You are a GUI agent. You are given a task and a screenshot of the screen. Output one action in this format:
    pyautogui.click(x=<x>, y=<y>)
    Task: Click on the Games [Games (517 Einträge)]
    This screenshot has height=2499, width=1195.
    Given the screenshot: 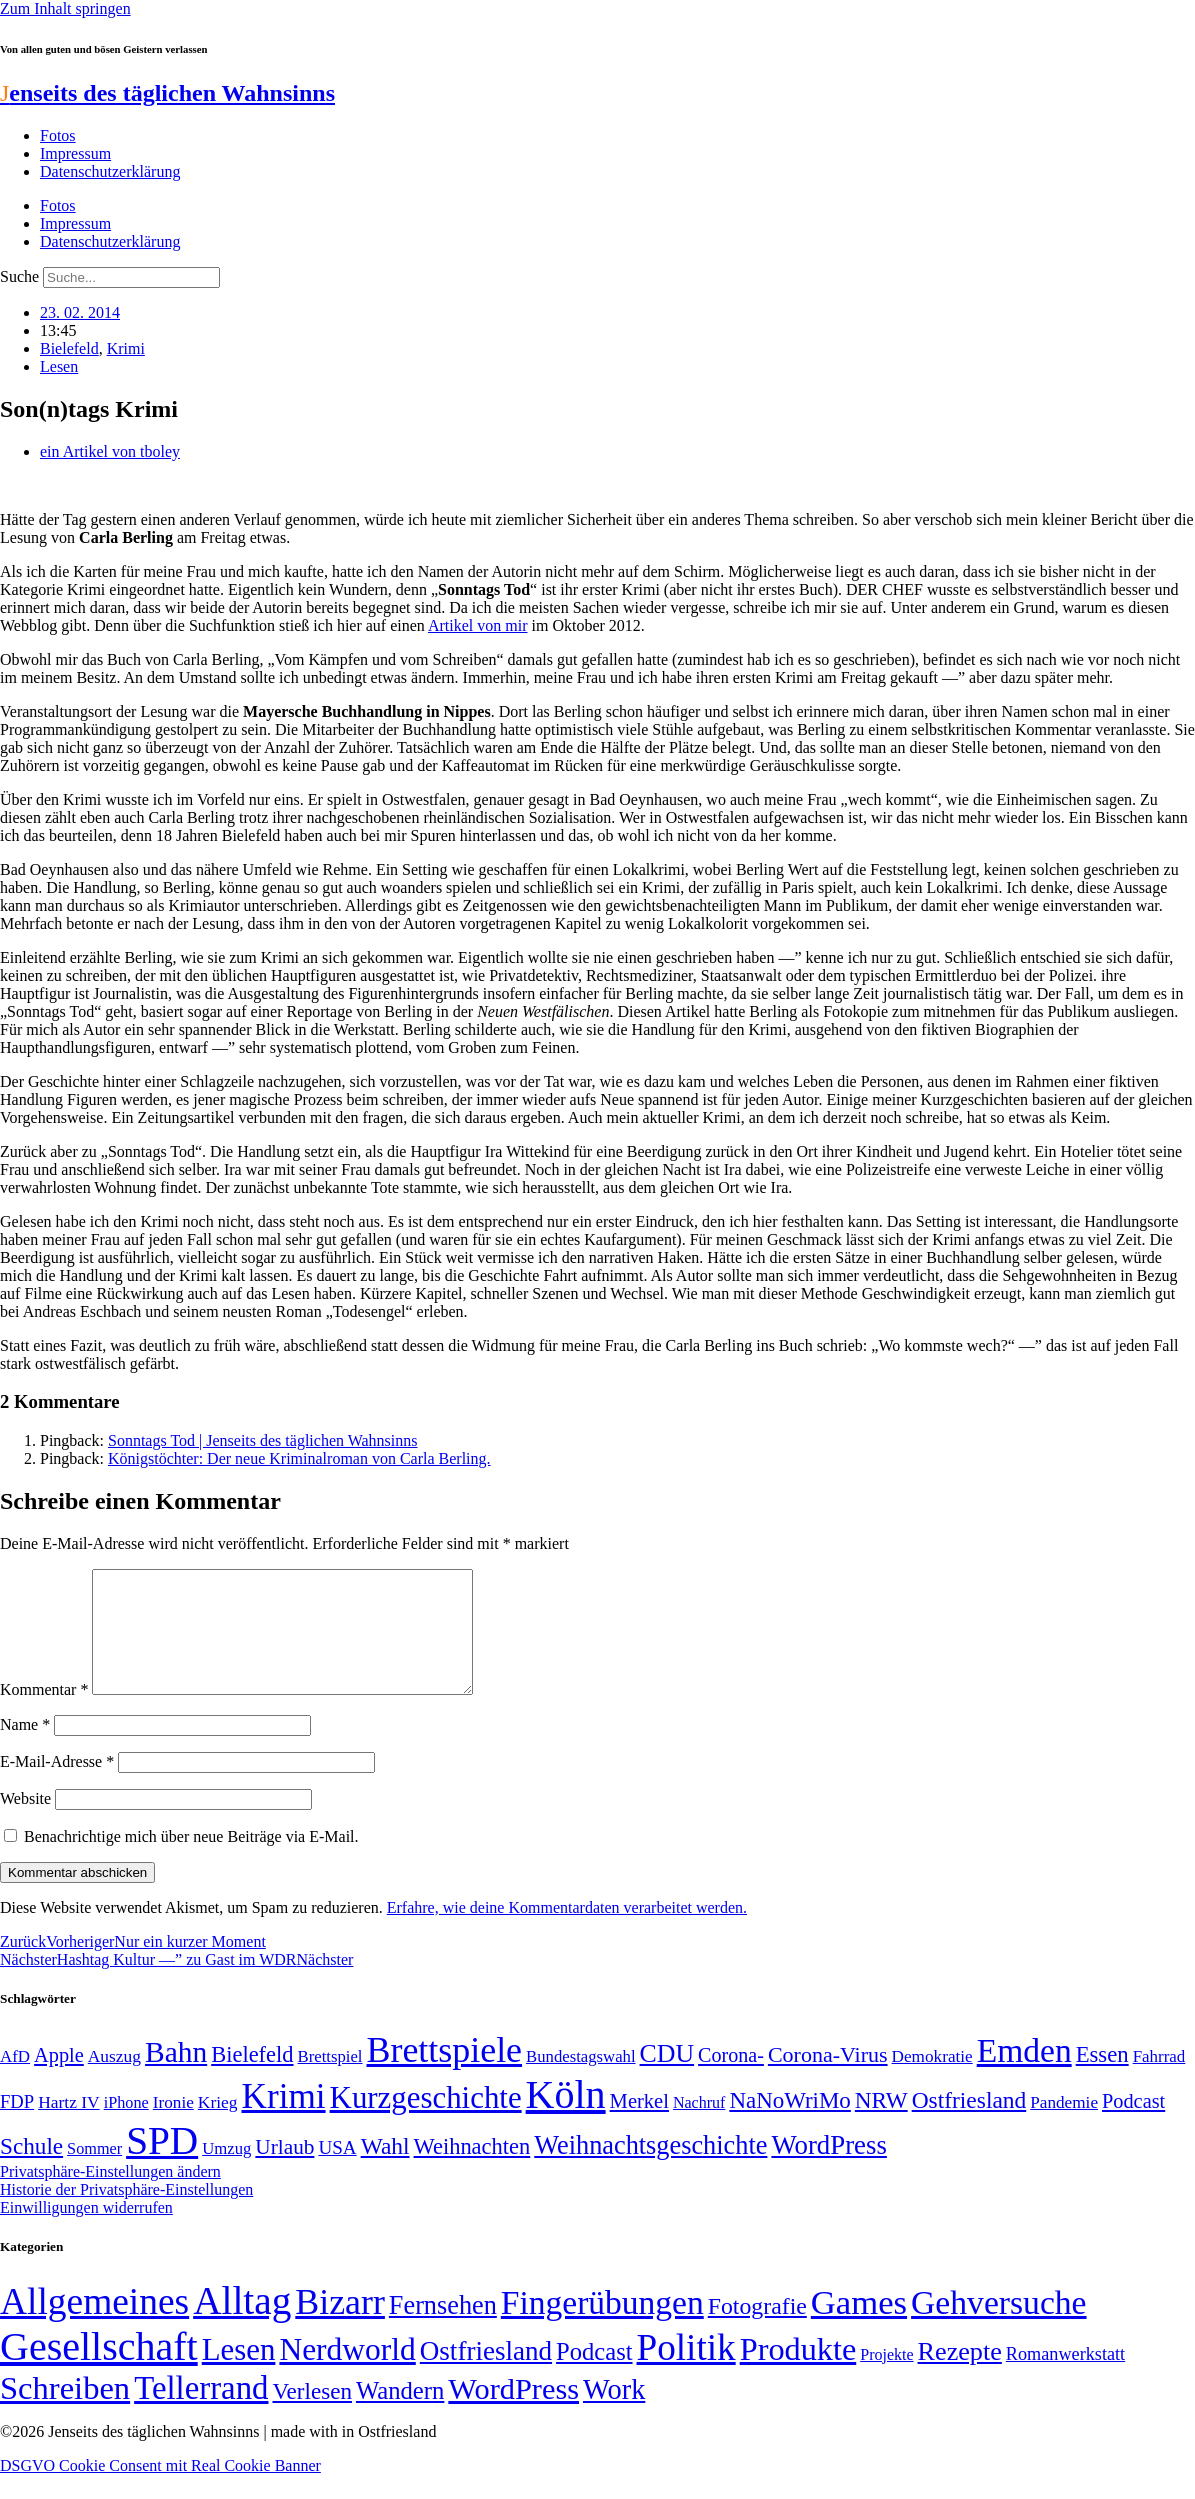 What is the action you would take?
    pyautogui.click(x=859, y=2326)
    